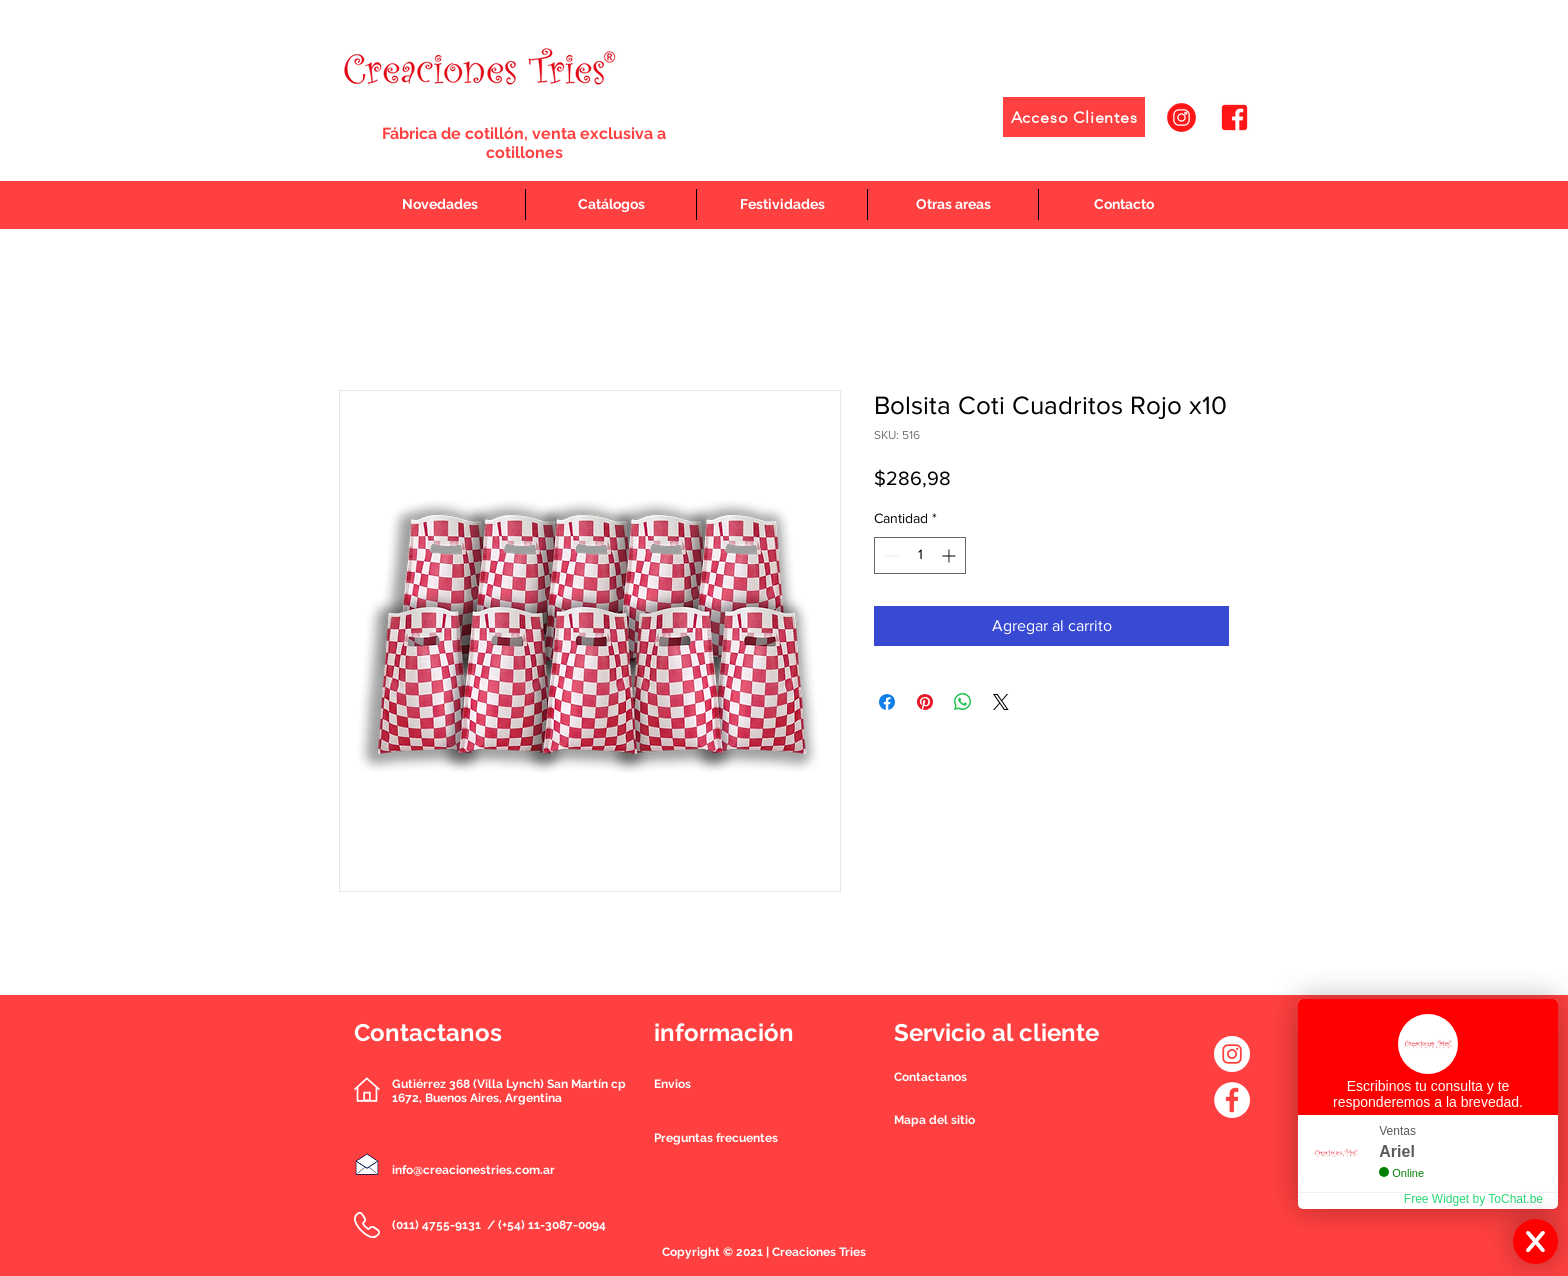  Describe the element at coordinates (920, 555) in the screenshot. I see `[spinbutton]` at that location.